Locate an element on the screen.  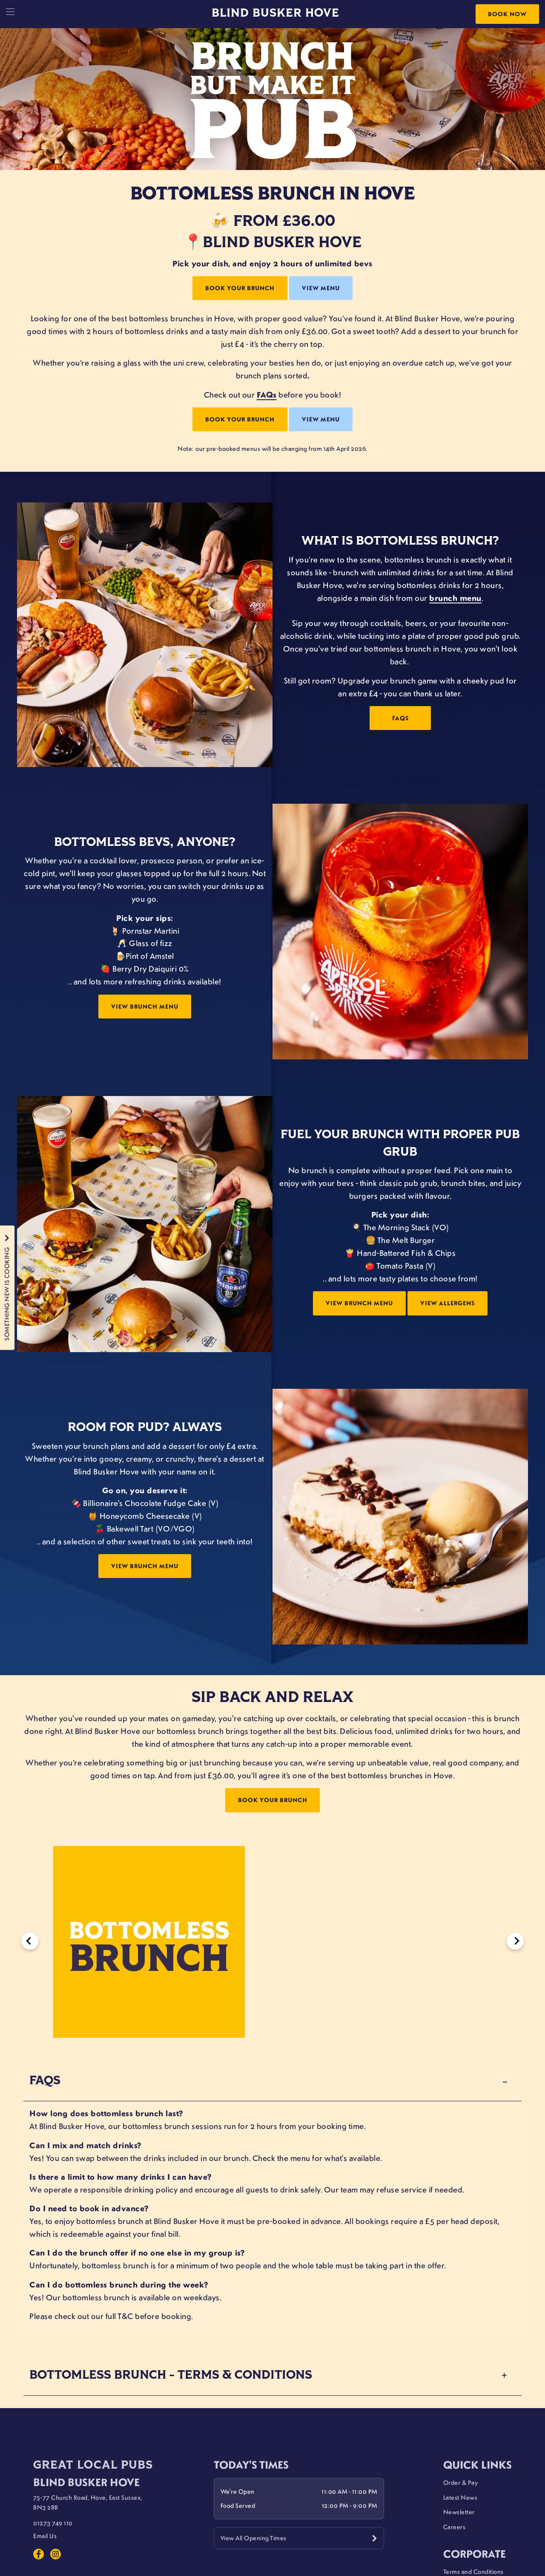
brunch menu is located at coordinates (455, 597).